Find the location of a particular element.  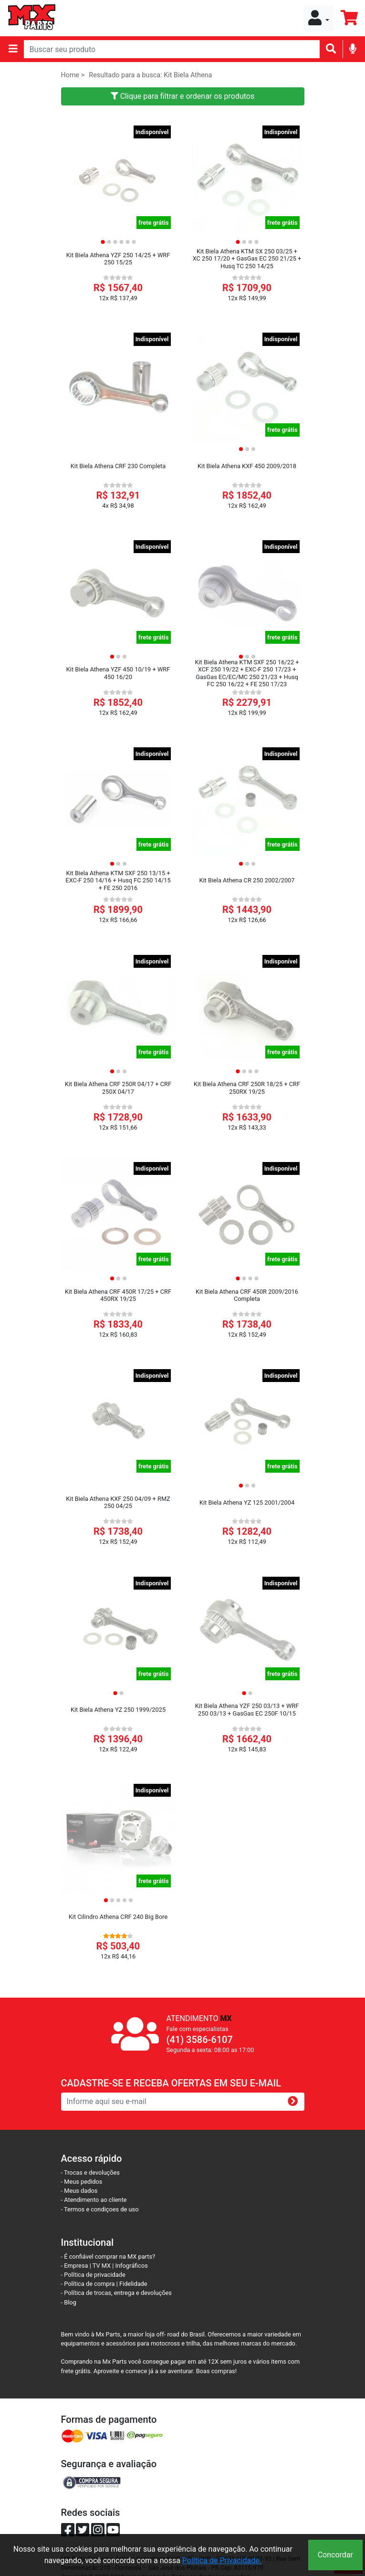

- Empresa is located at coordinates (74, 2265).